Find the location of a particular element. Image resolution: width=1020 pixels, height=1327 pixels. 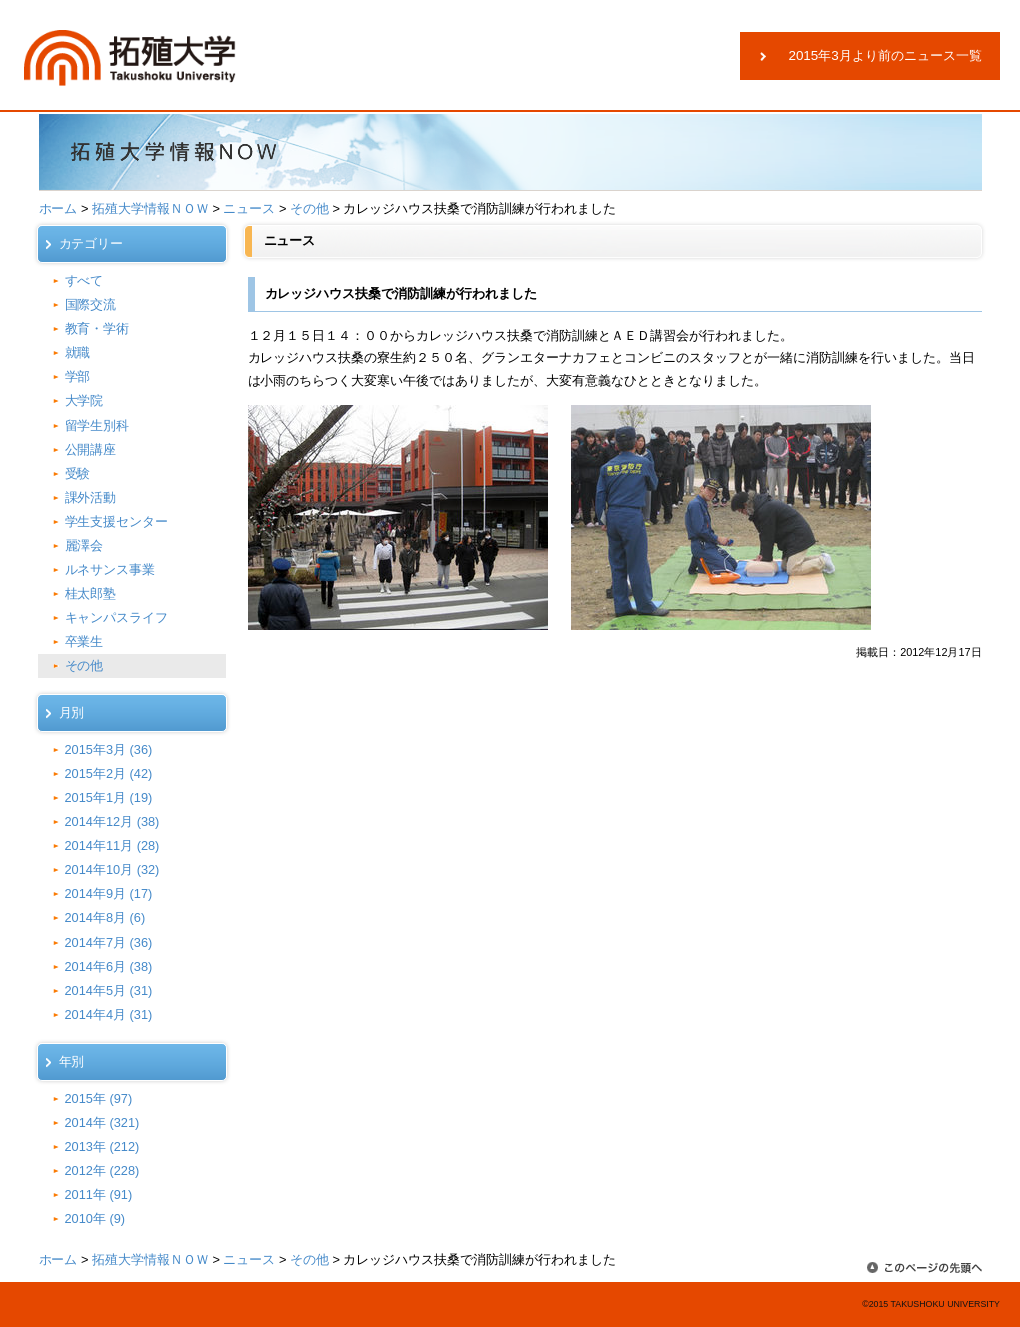

キャンパスライフ is located at coordinates (117, 617).